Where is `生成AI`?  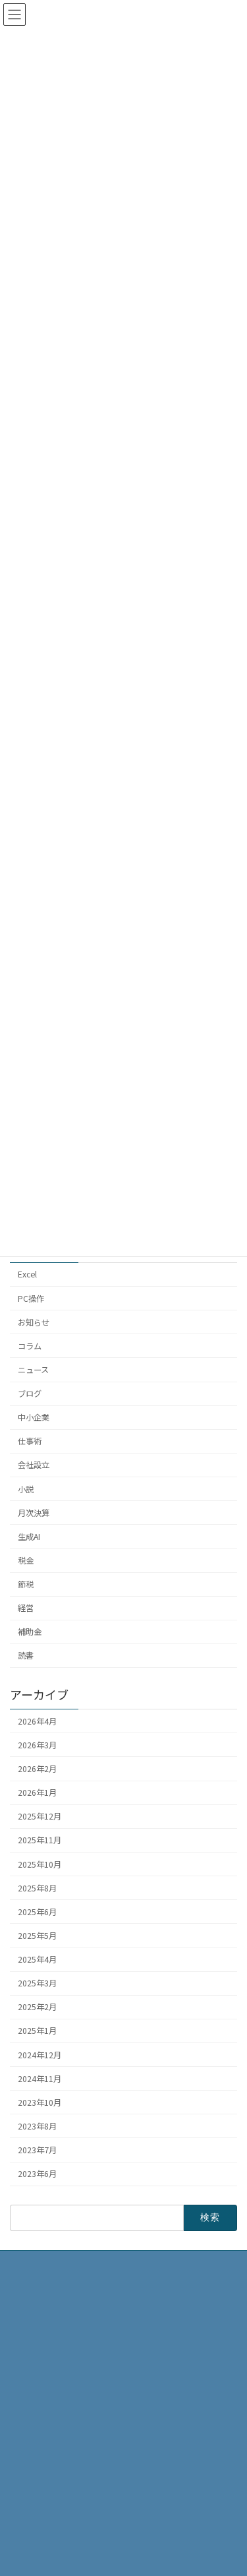 生成AI is located at coordinates (29, 1537).